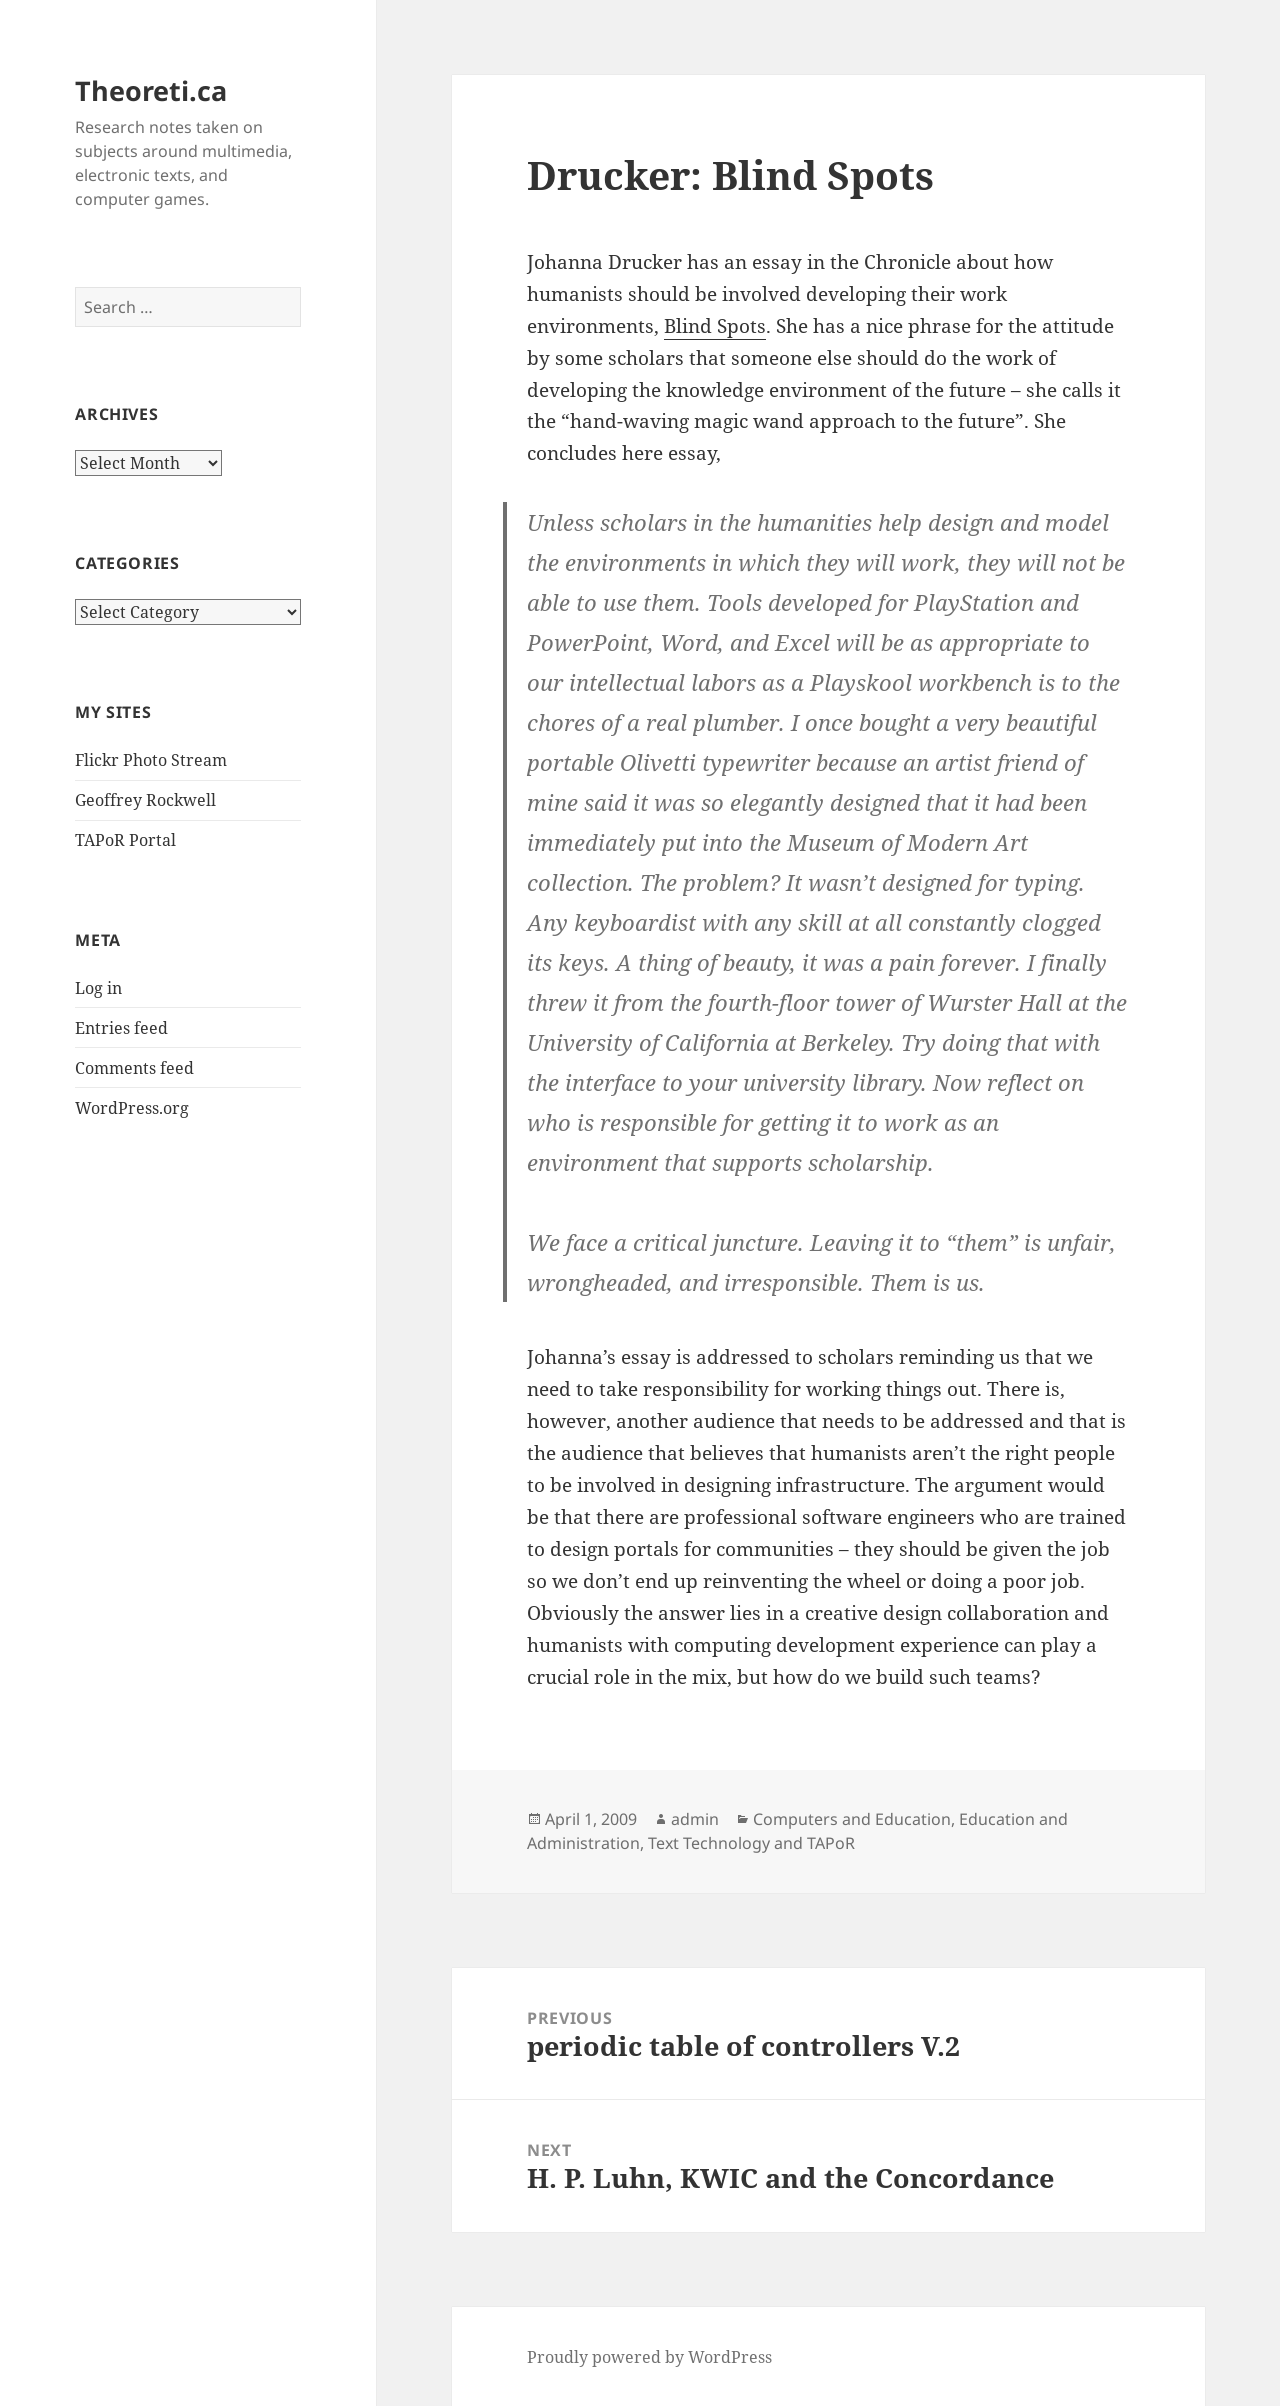 This screenshot has height=2406, width=1280. What do you see at coordinates (121, 1028) in the screenshot?
I see `Entries feed` at bounding box center [121, 1028].